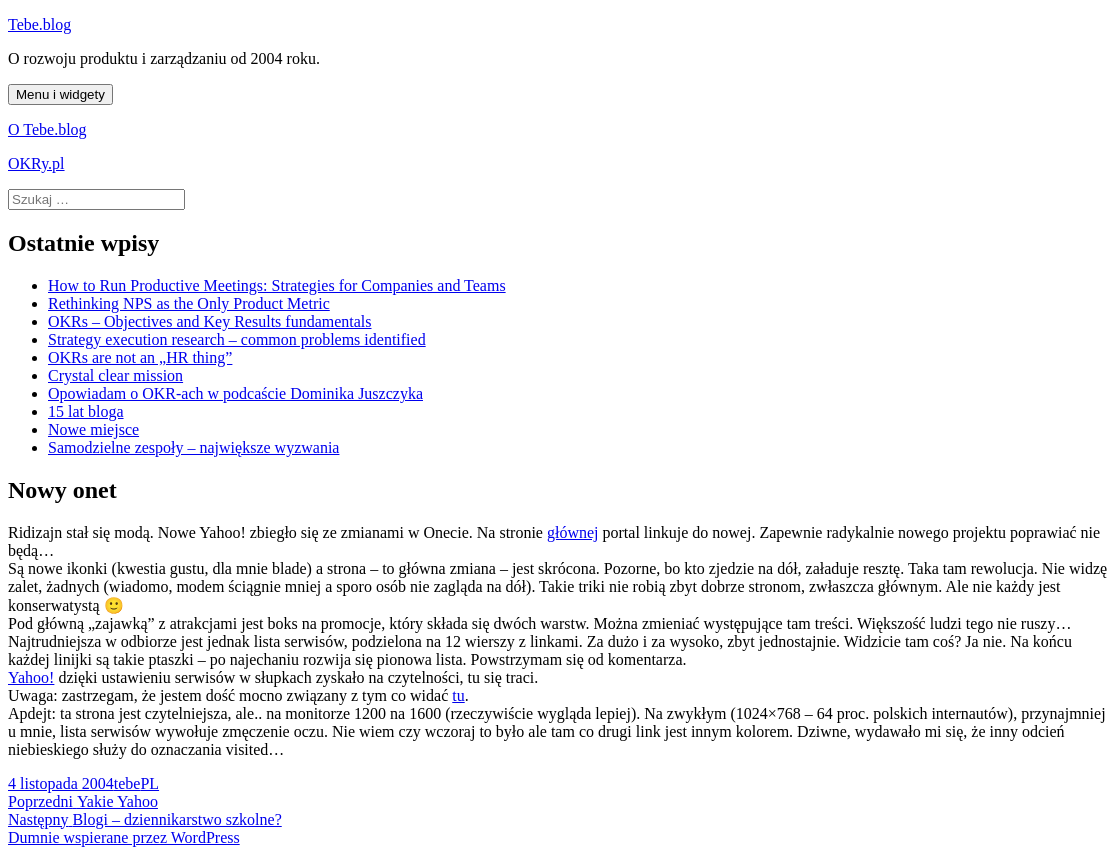 This screenshot has height=855, width=1117. What do you see at coordinates (210, 321) in the screenshot?
I see `OKRs – Objectives and Key Results fundamentals` at bounding box center [210, 321].